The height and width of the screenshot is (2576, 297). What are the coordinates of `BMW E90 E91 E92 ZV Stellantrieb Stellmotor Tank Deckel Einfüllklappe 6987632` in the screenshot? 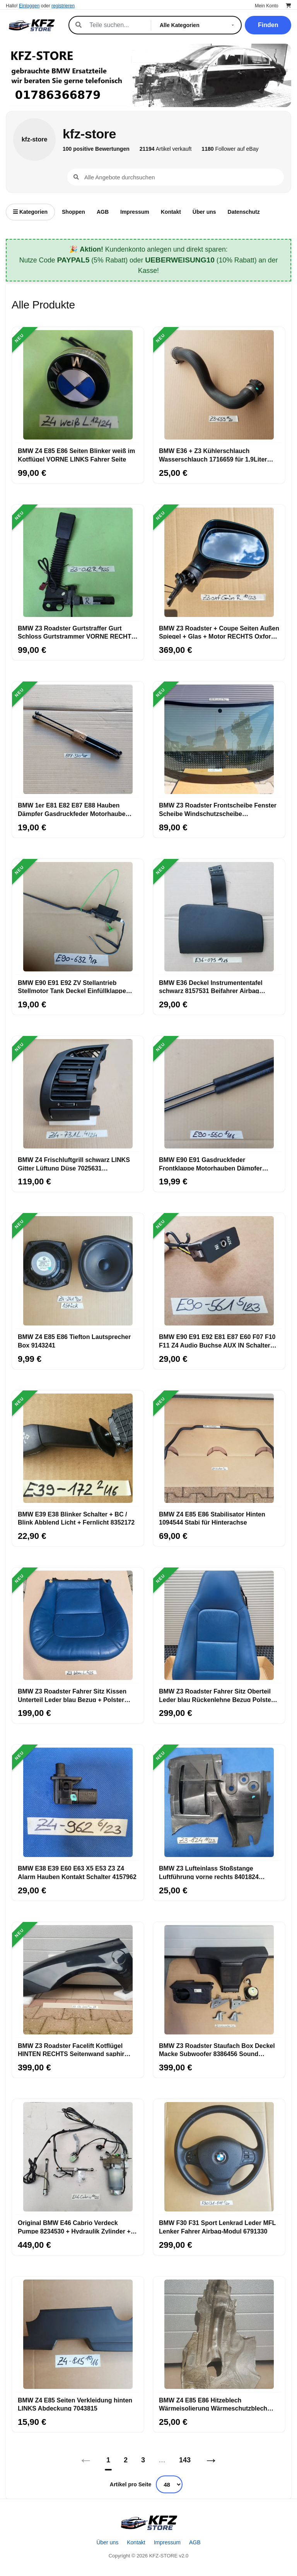 It's located at (72, 986).